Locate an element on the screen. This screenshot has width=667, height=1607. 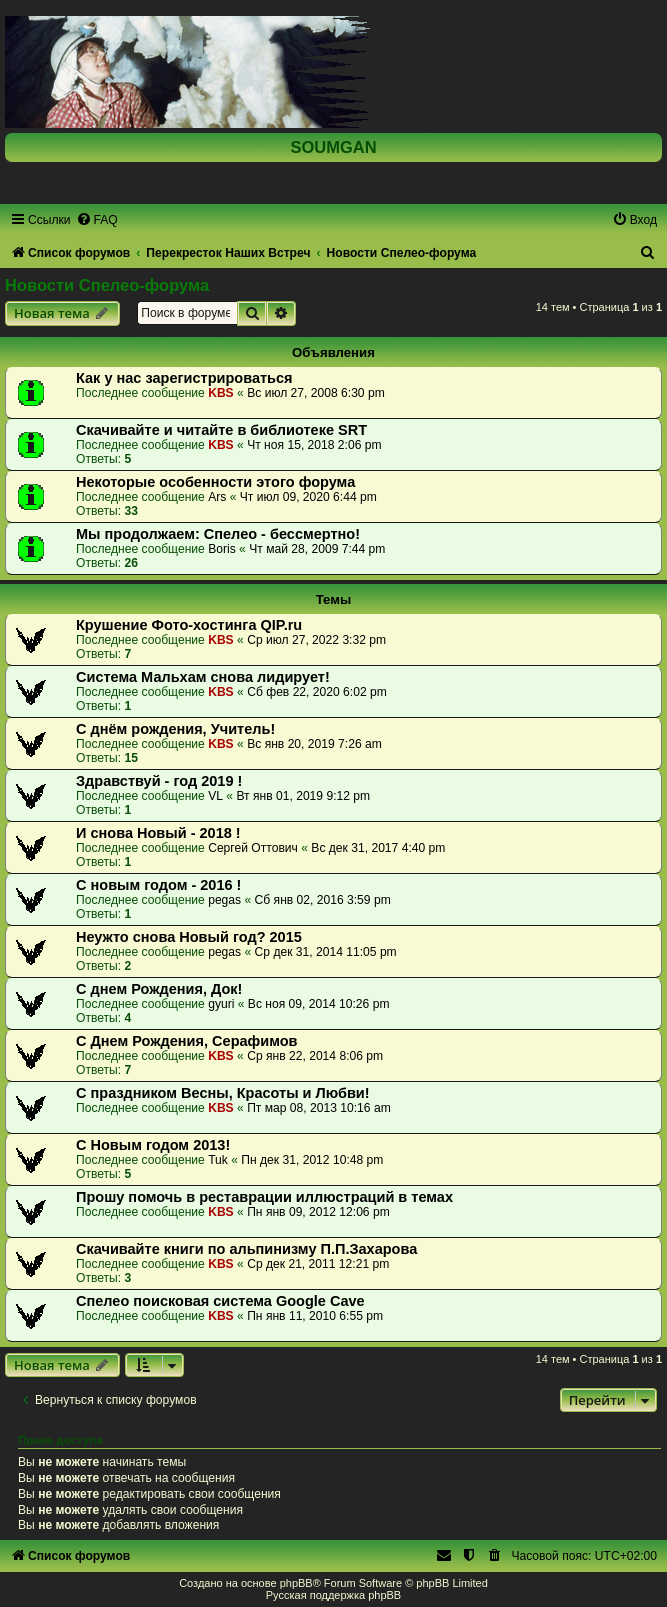
C днем Рождения, Док! is located at coordinates (159, 989).